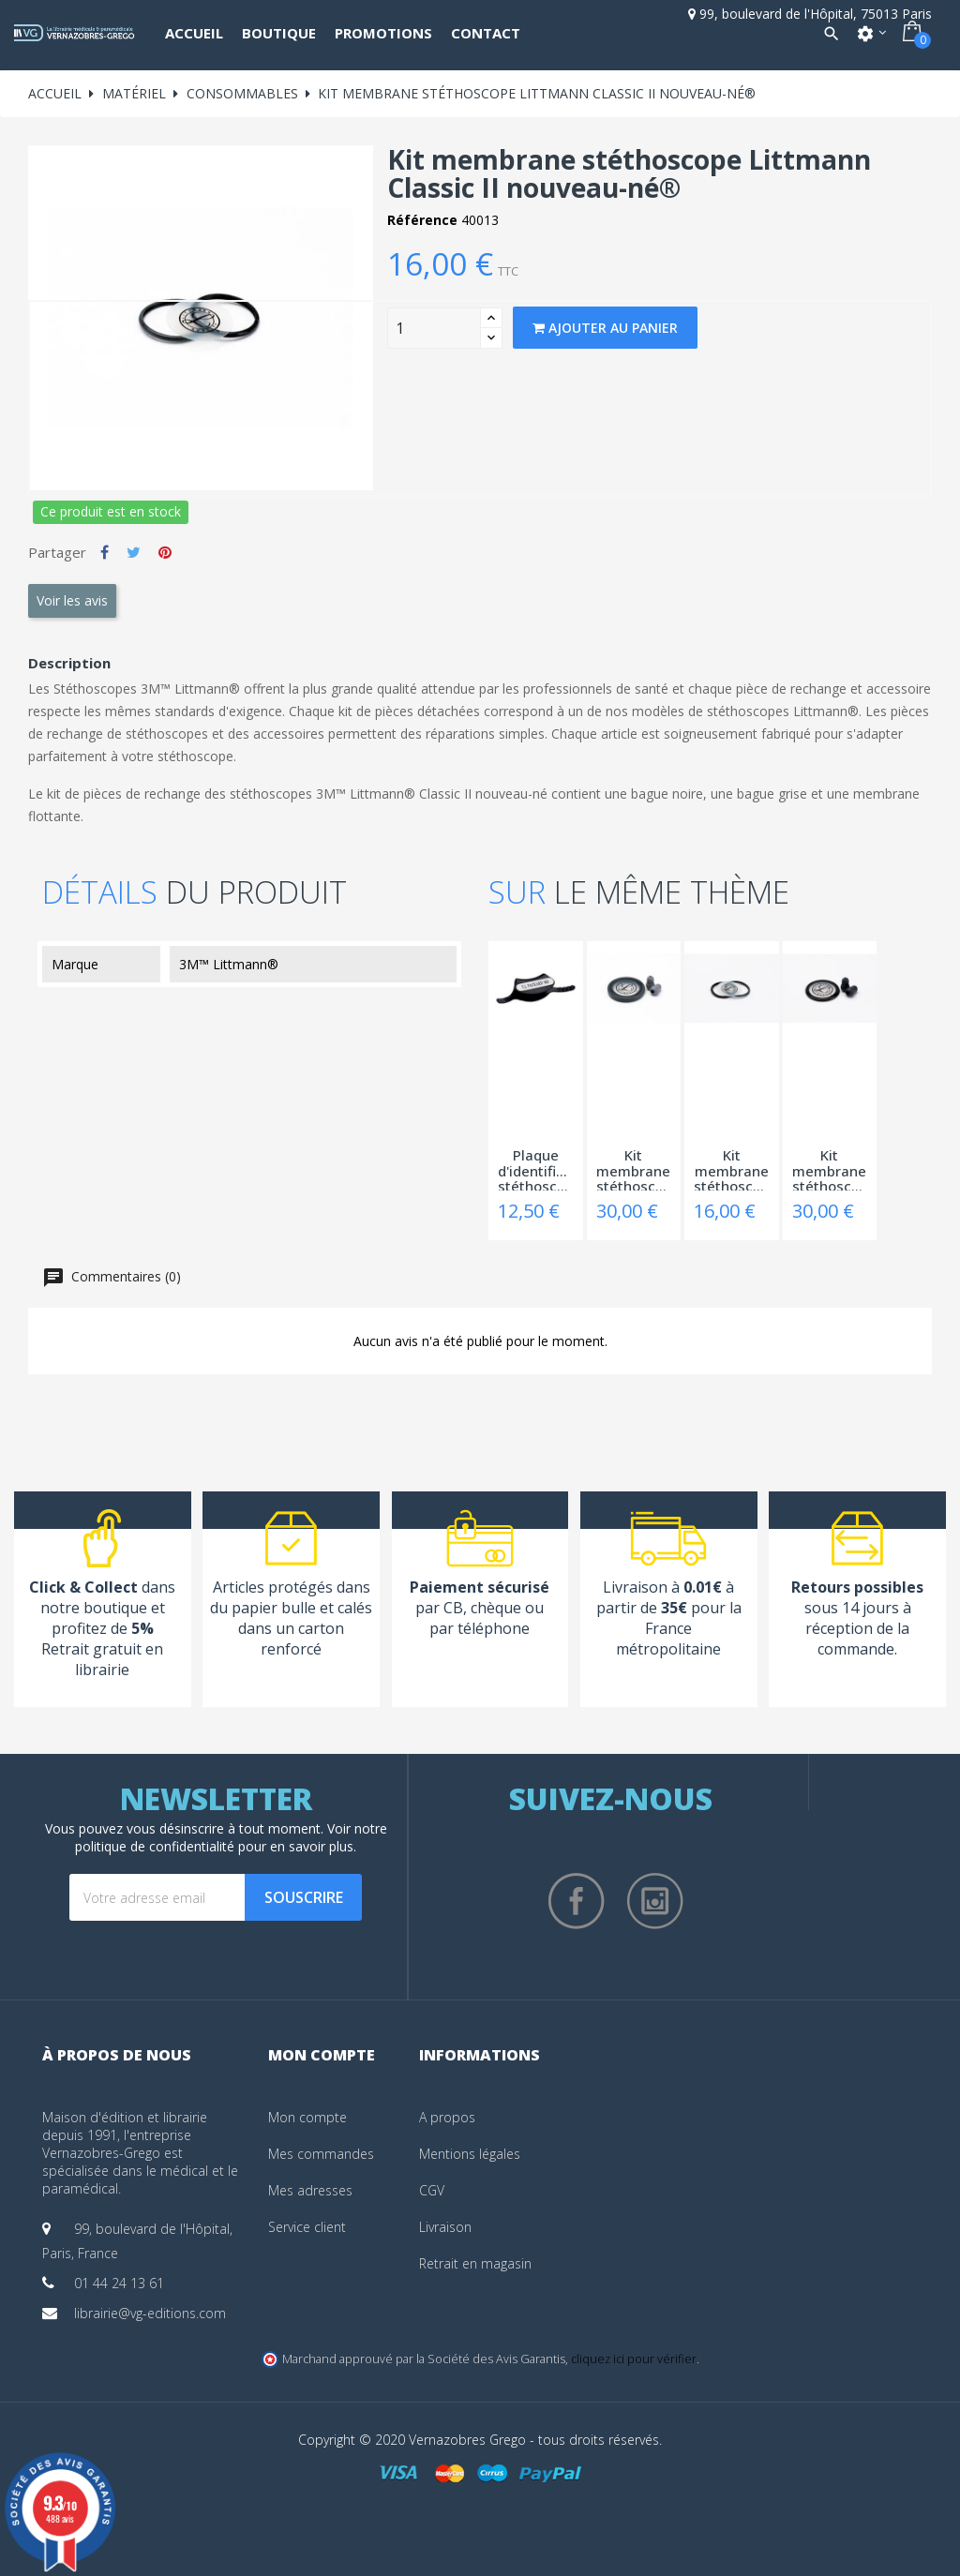 The image size is (960, 2576). What do you see at coordinates (228, 964) in the screenshot?
I see `3M™ Littmann®` at bounding box center [228, 964].